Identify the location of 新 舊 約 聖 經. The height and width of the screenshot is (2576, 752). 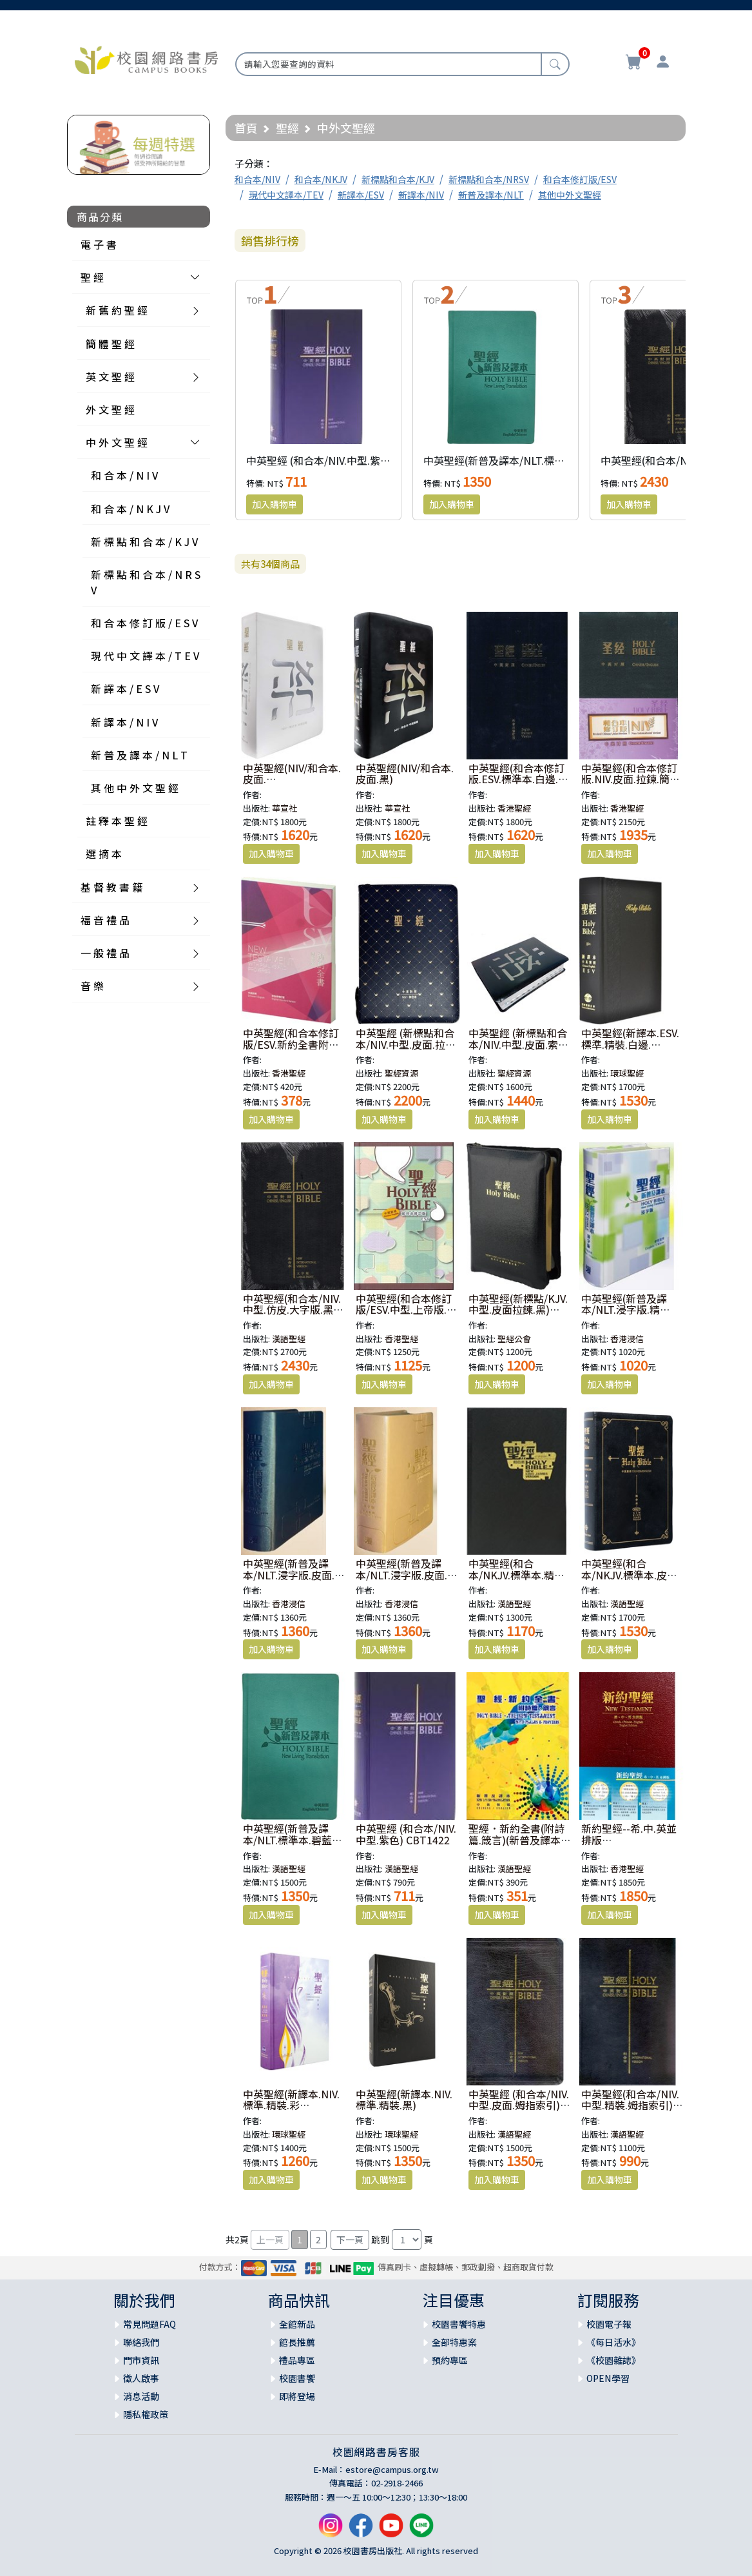
(117, 310).